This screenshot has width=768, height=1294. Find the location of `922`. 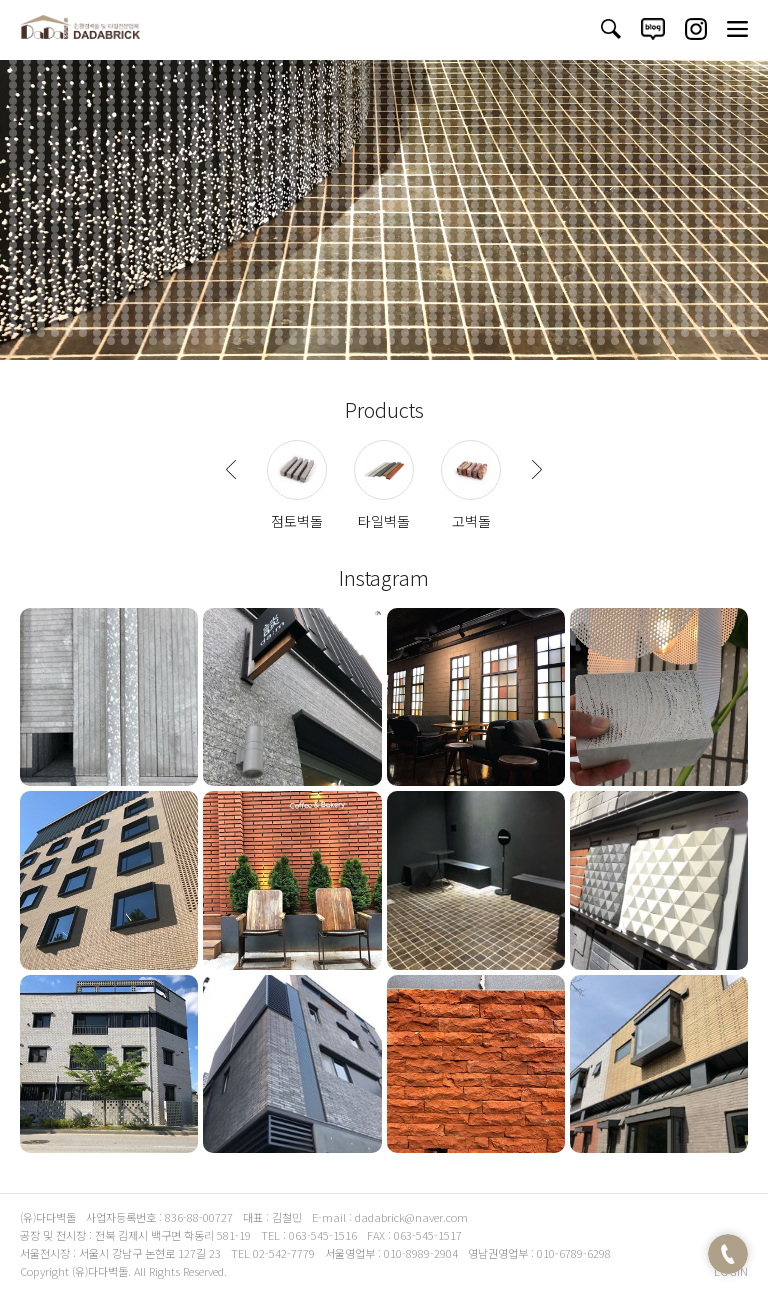

922 is located at coordinates (69, 149).